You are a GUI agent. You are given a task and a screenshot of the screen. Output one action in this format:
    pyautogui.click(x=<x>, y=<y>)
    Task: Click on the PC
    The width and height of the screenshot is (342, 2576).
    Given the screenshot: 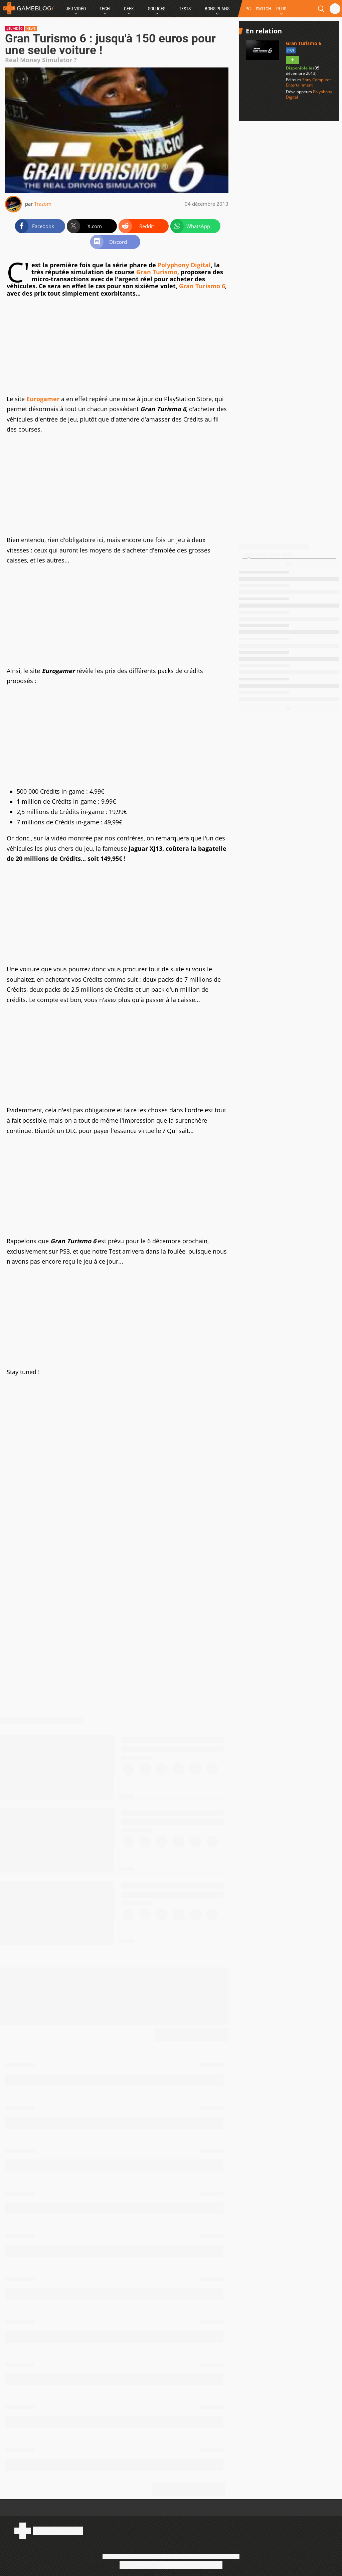 What is the action you would take?
    pyautogui.click(x=248, y=8)
    